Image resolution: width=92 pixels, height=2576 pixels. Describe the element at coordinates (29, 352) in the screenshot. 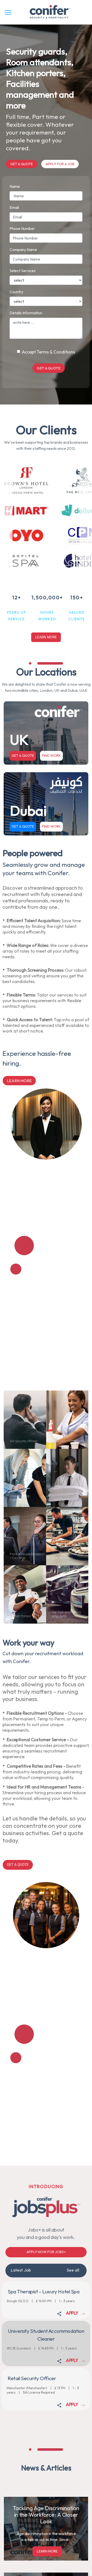

I see `Accept` at that location.